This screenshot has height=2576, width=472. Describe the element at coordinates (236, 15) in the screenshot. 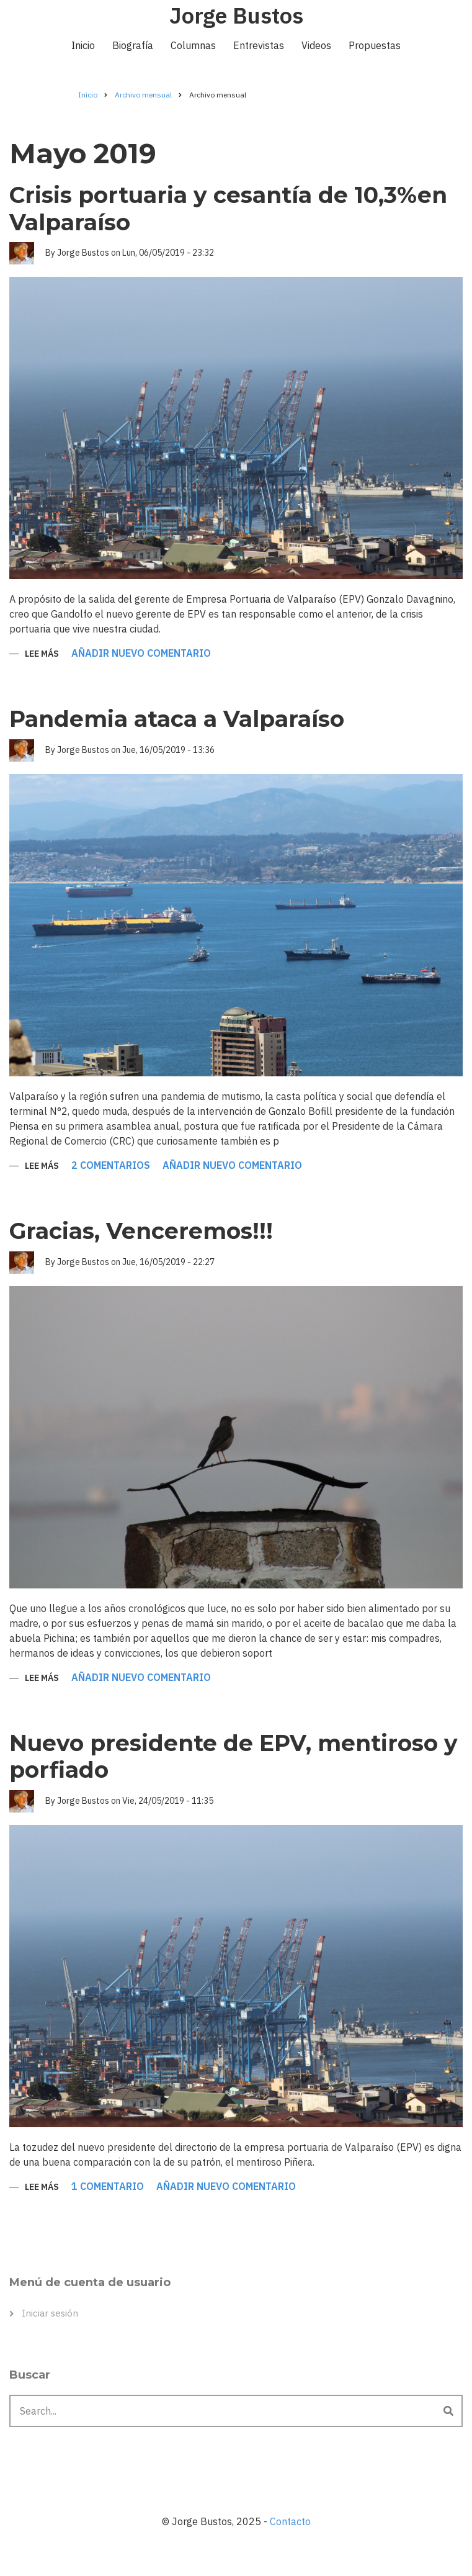

I see `Jorge Bustos` at that location.